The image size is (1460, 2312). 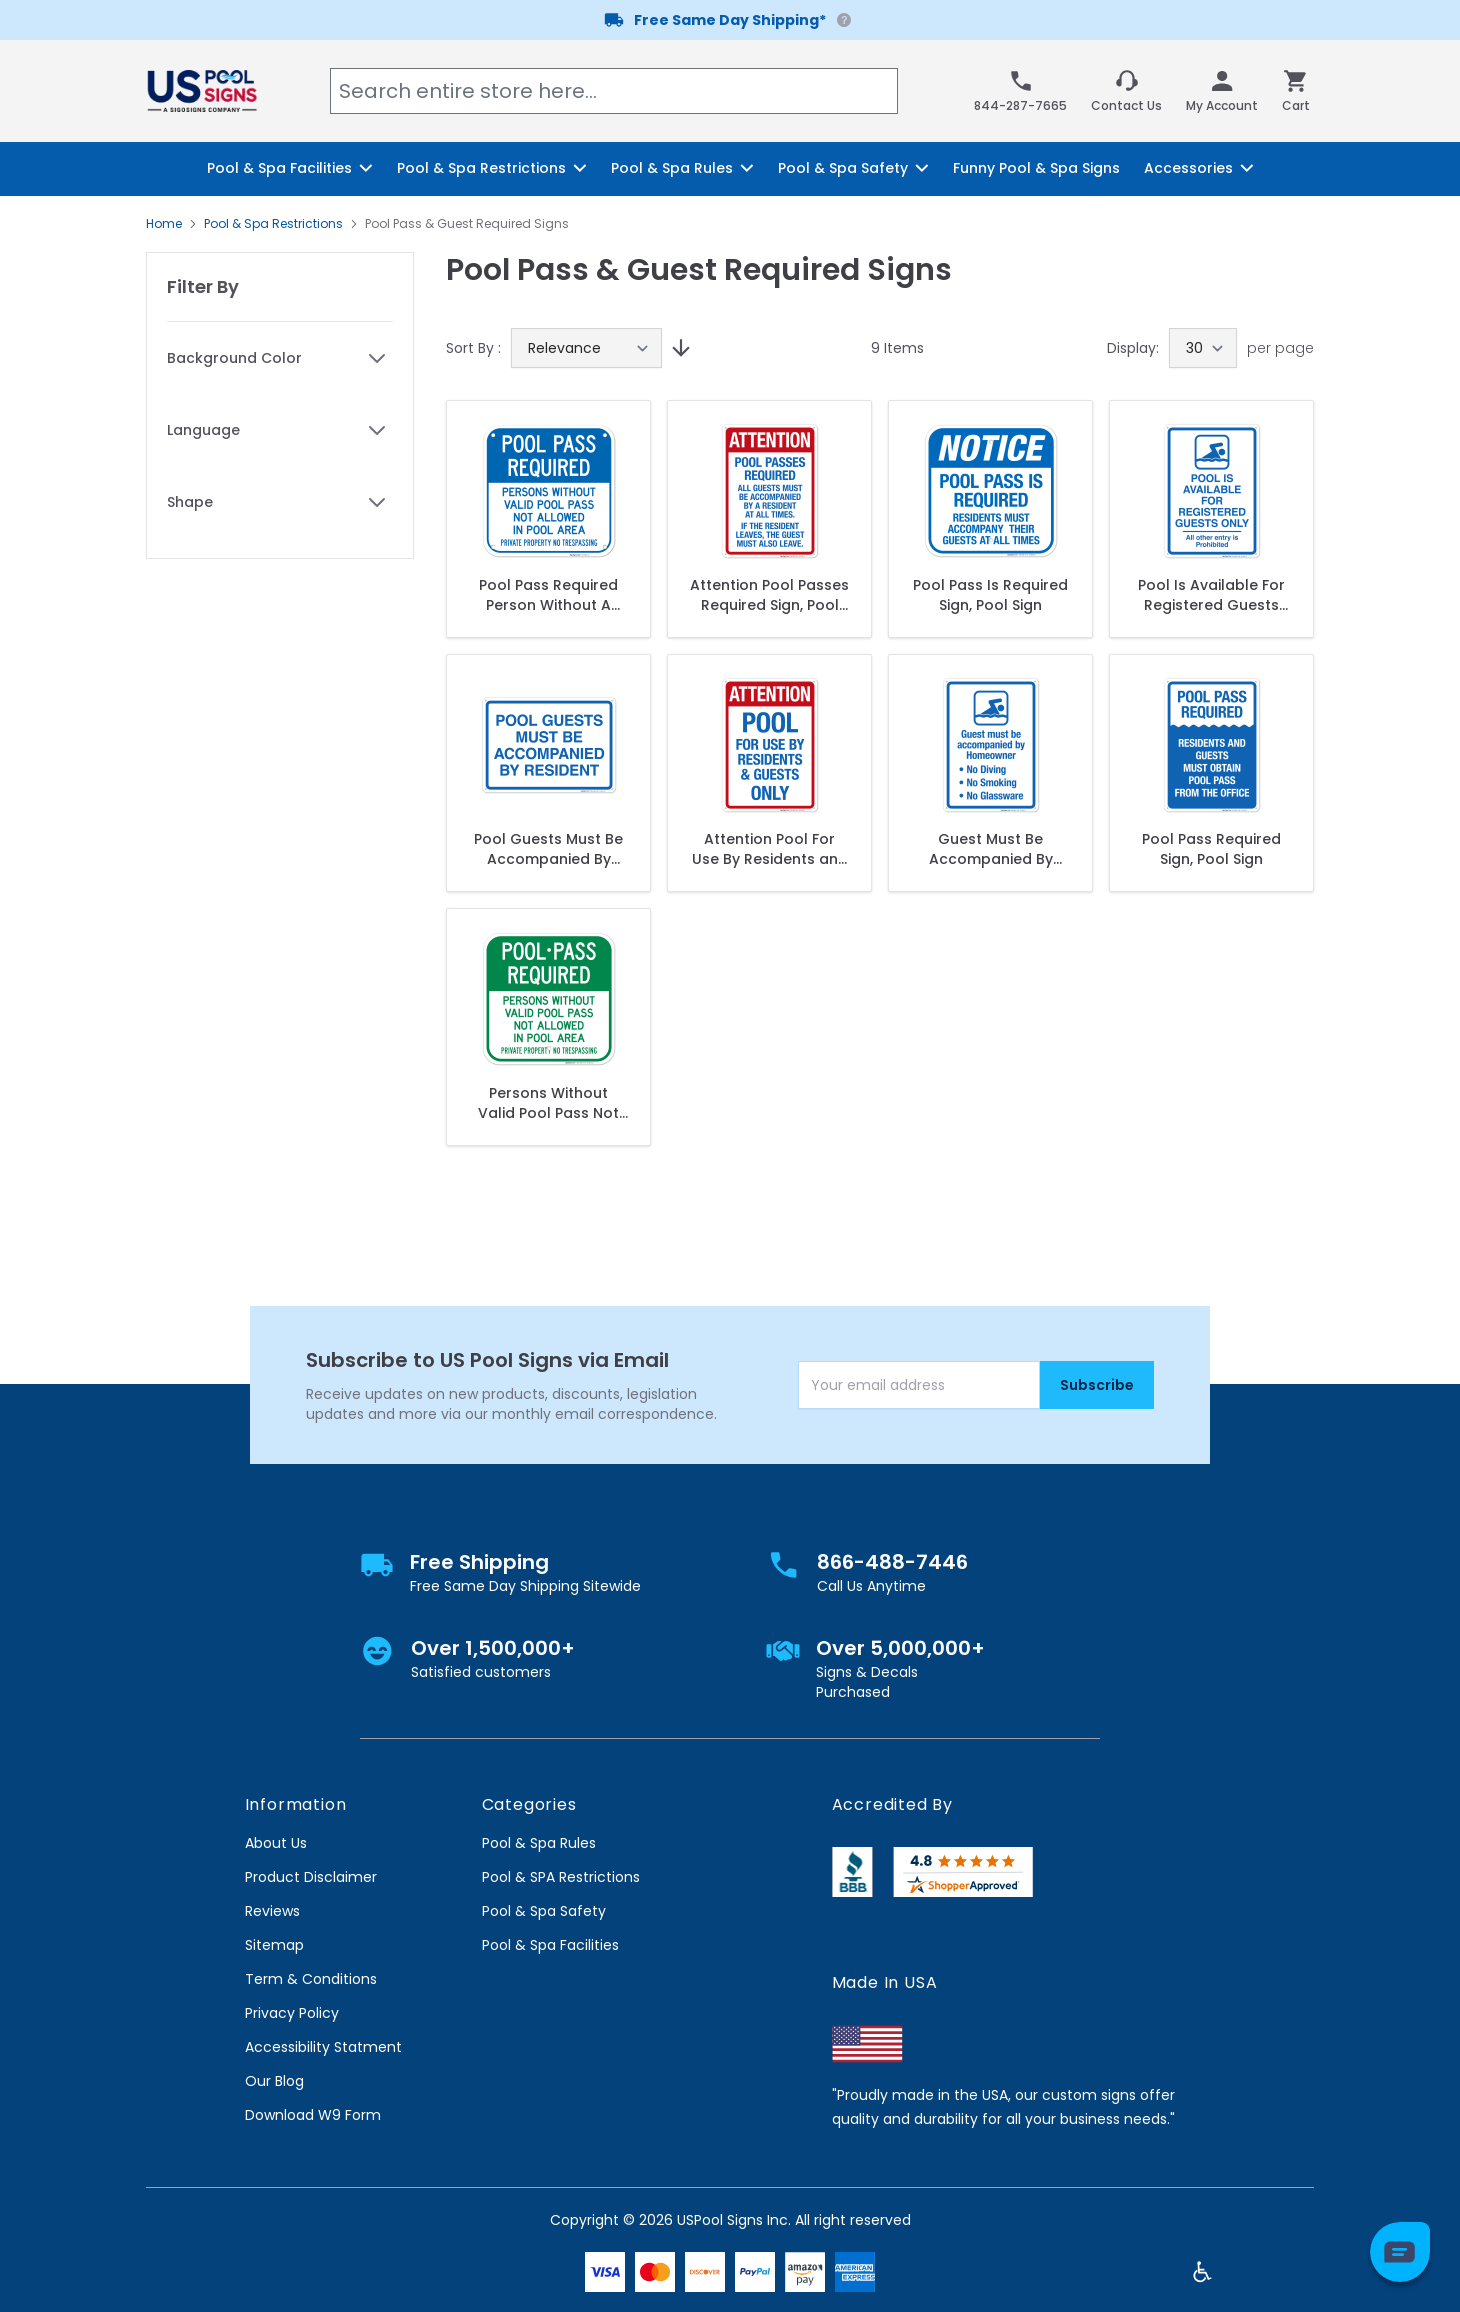 What do you see at coordinates (1222, 91) in the screenshot?
I see `[My Account]` at bounding box center [1222, 91].